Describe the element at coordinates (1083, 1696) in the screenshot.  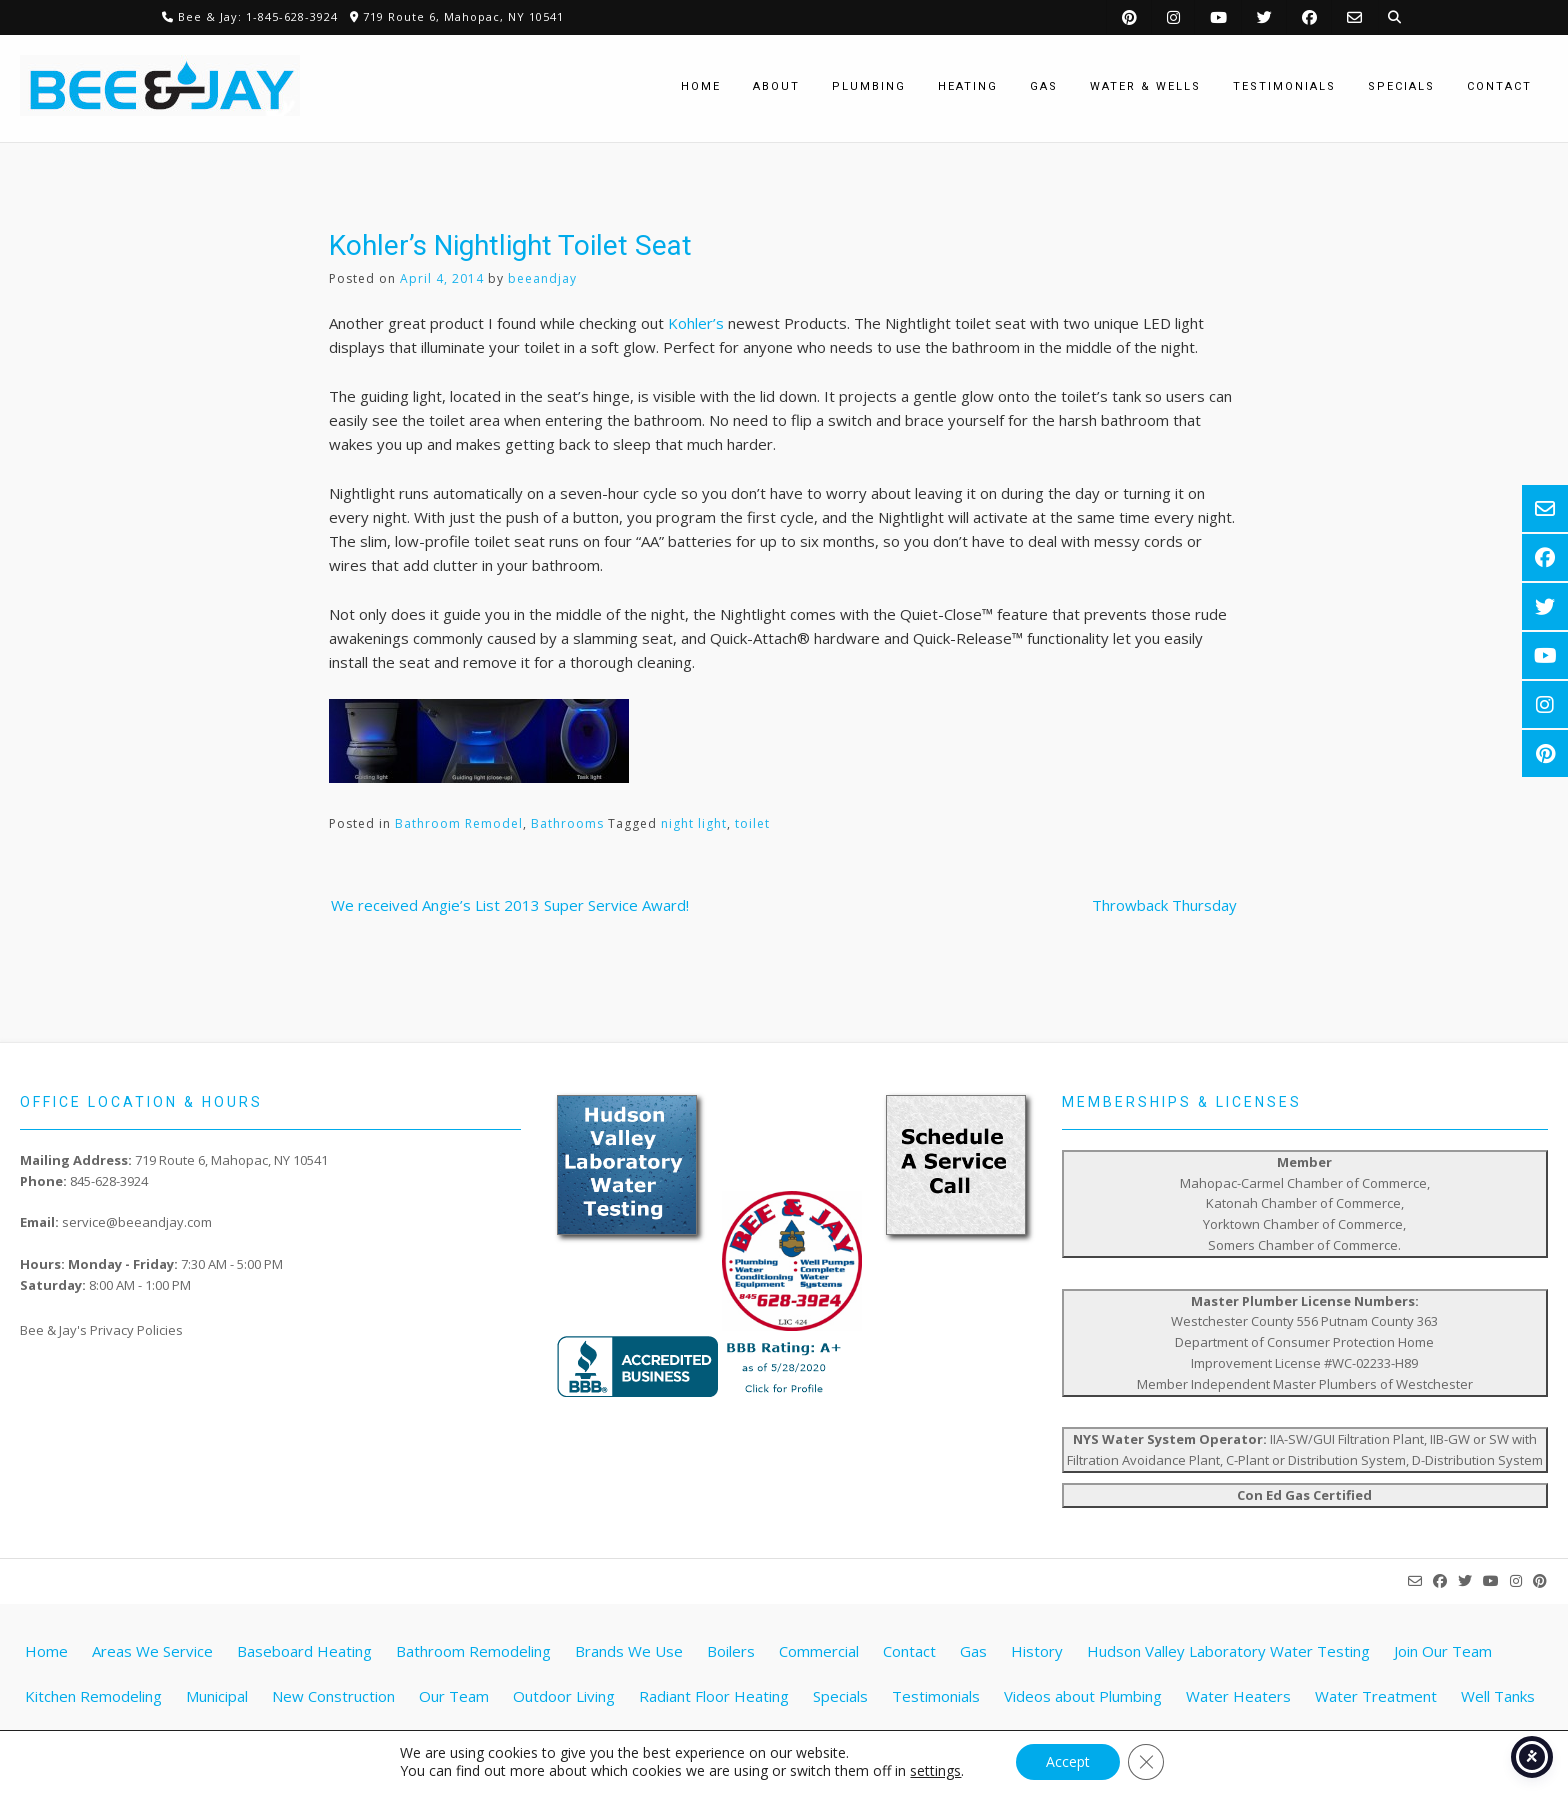
I see `Videos about Plumbing` at that location.